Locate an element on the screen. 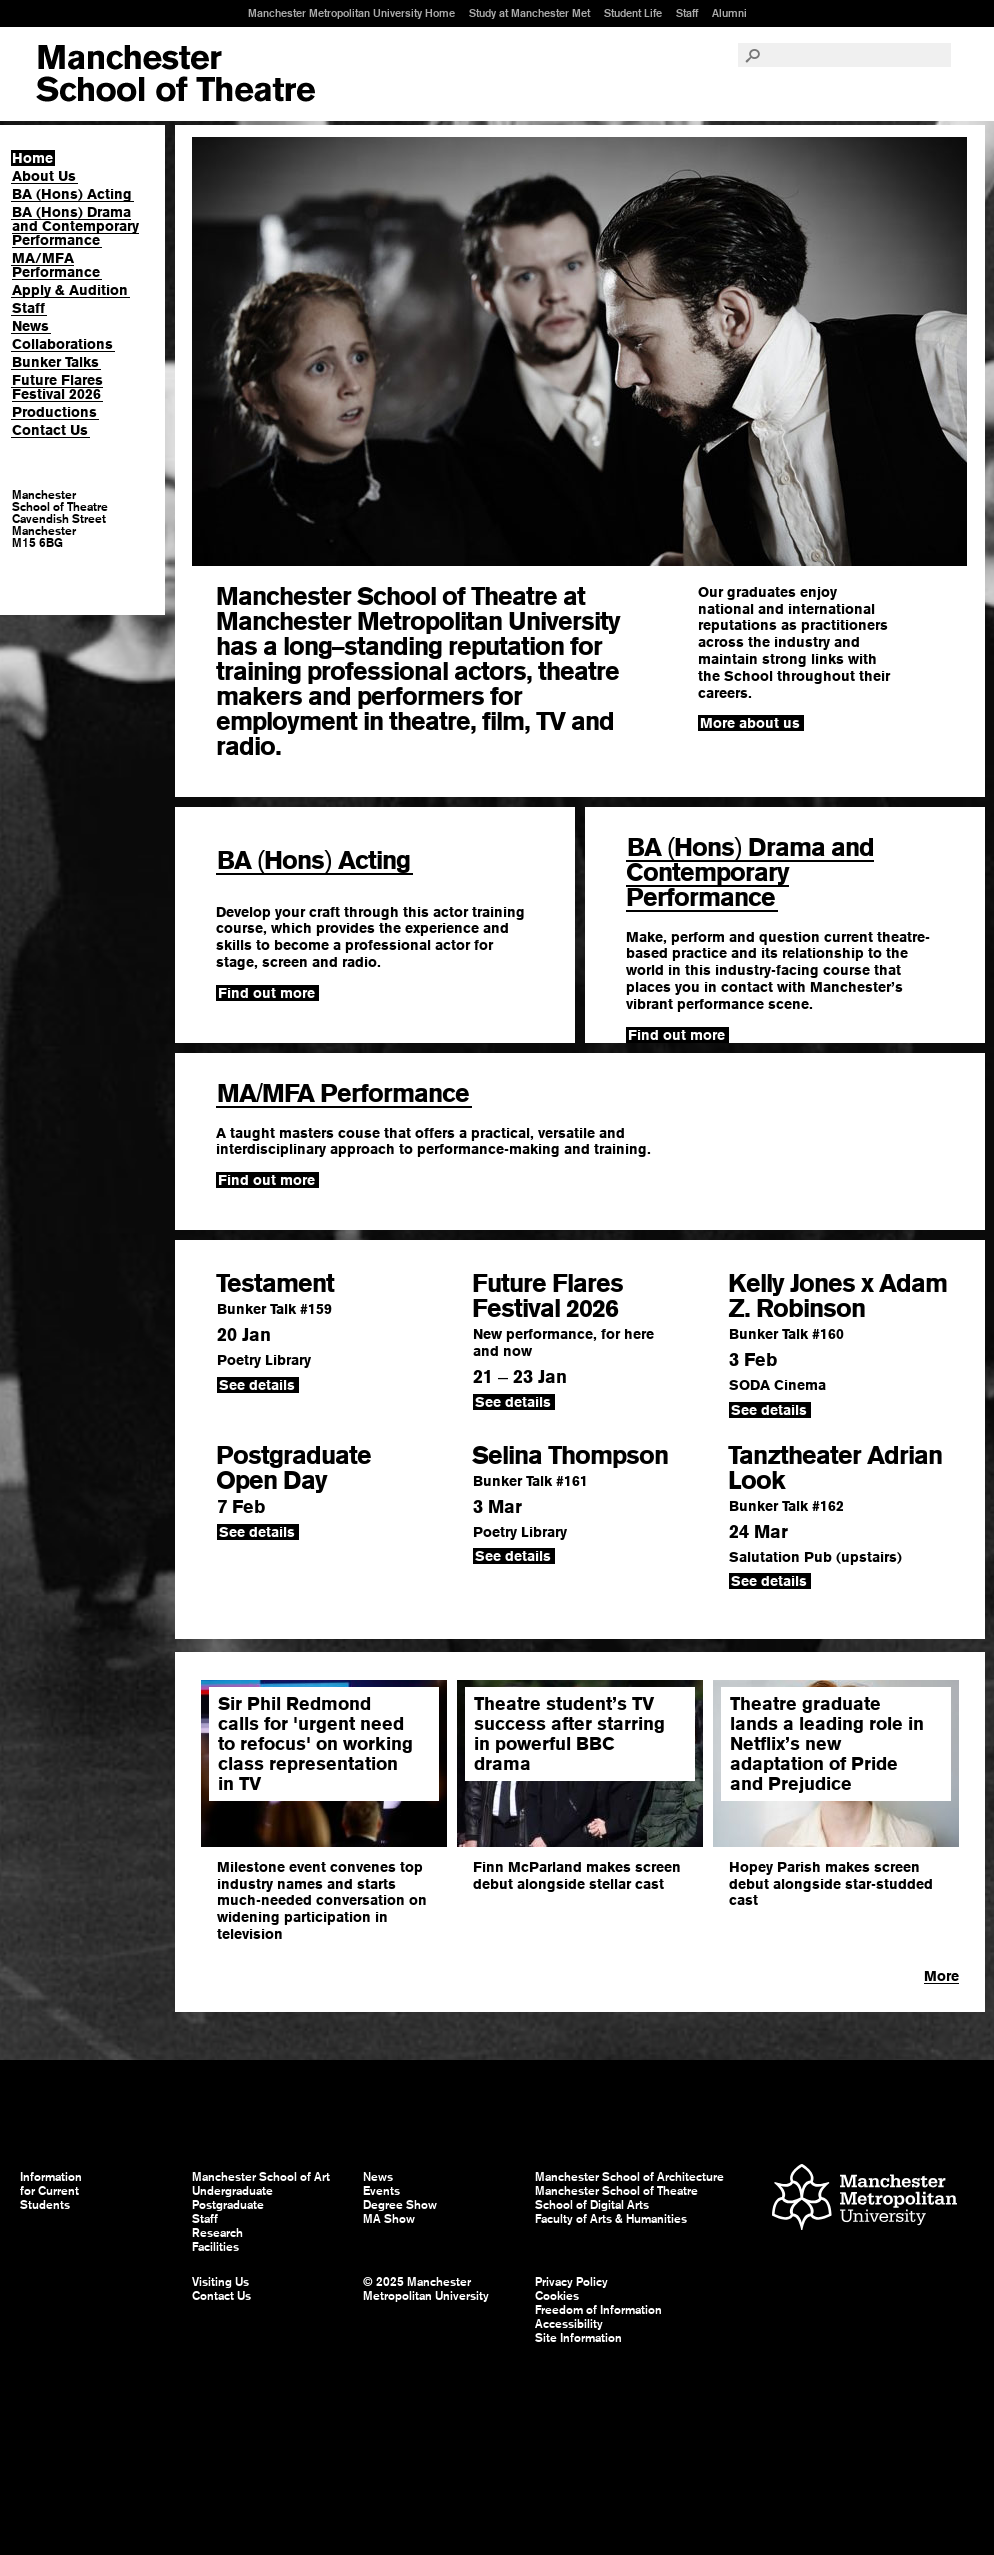 The width and height of the screenshot is (994, 2555). MAMFA Performance is located at coordinates (343, 1093).